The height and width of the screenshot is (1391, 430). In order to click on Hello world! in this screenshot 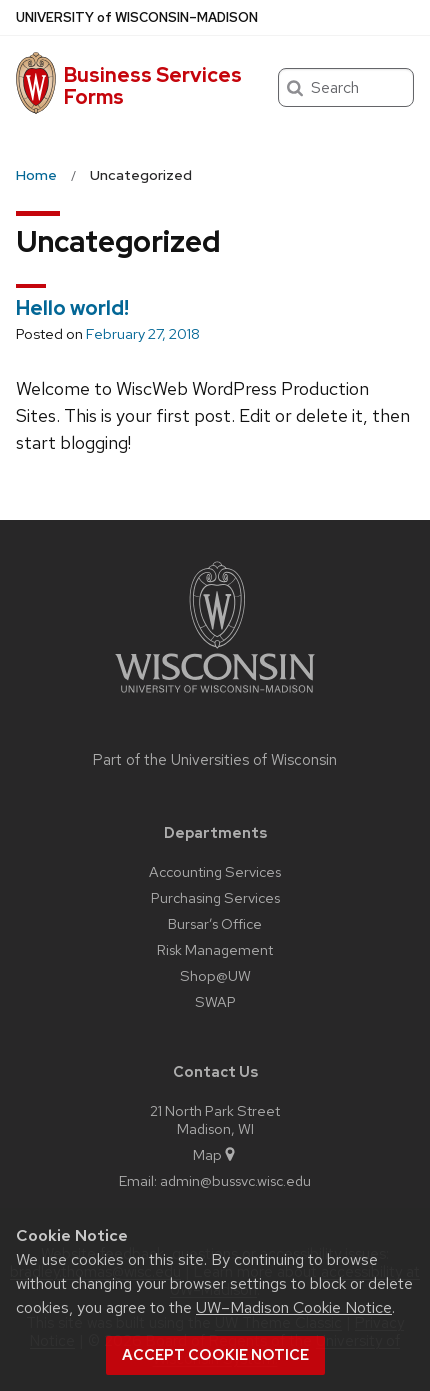, I will do `click(72, 308)`.